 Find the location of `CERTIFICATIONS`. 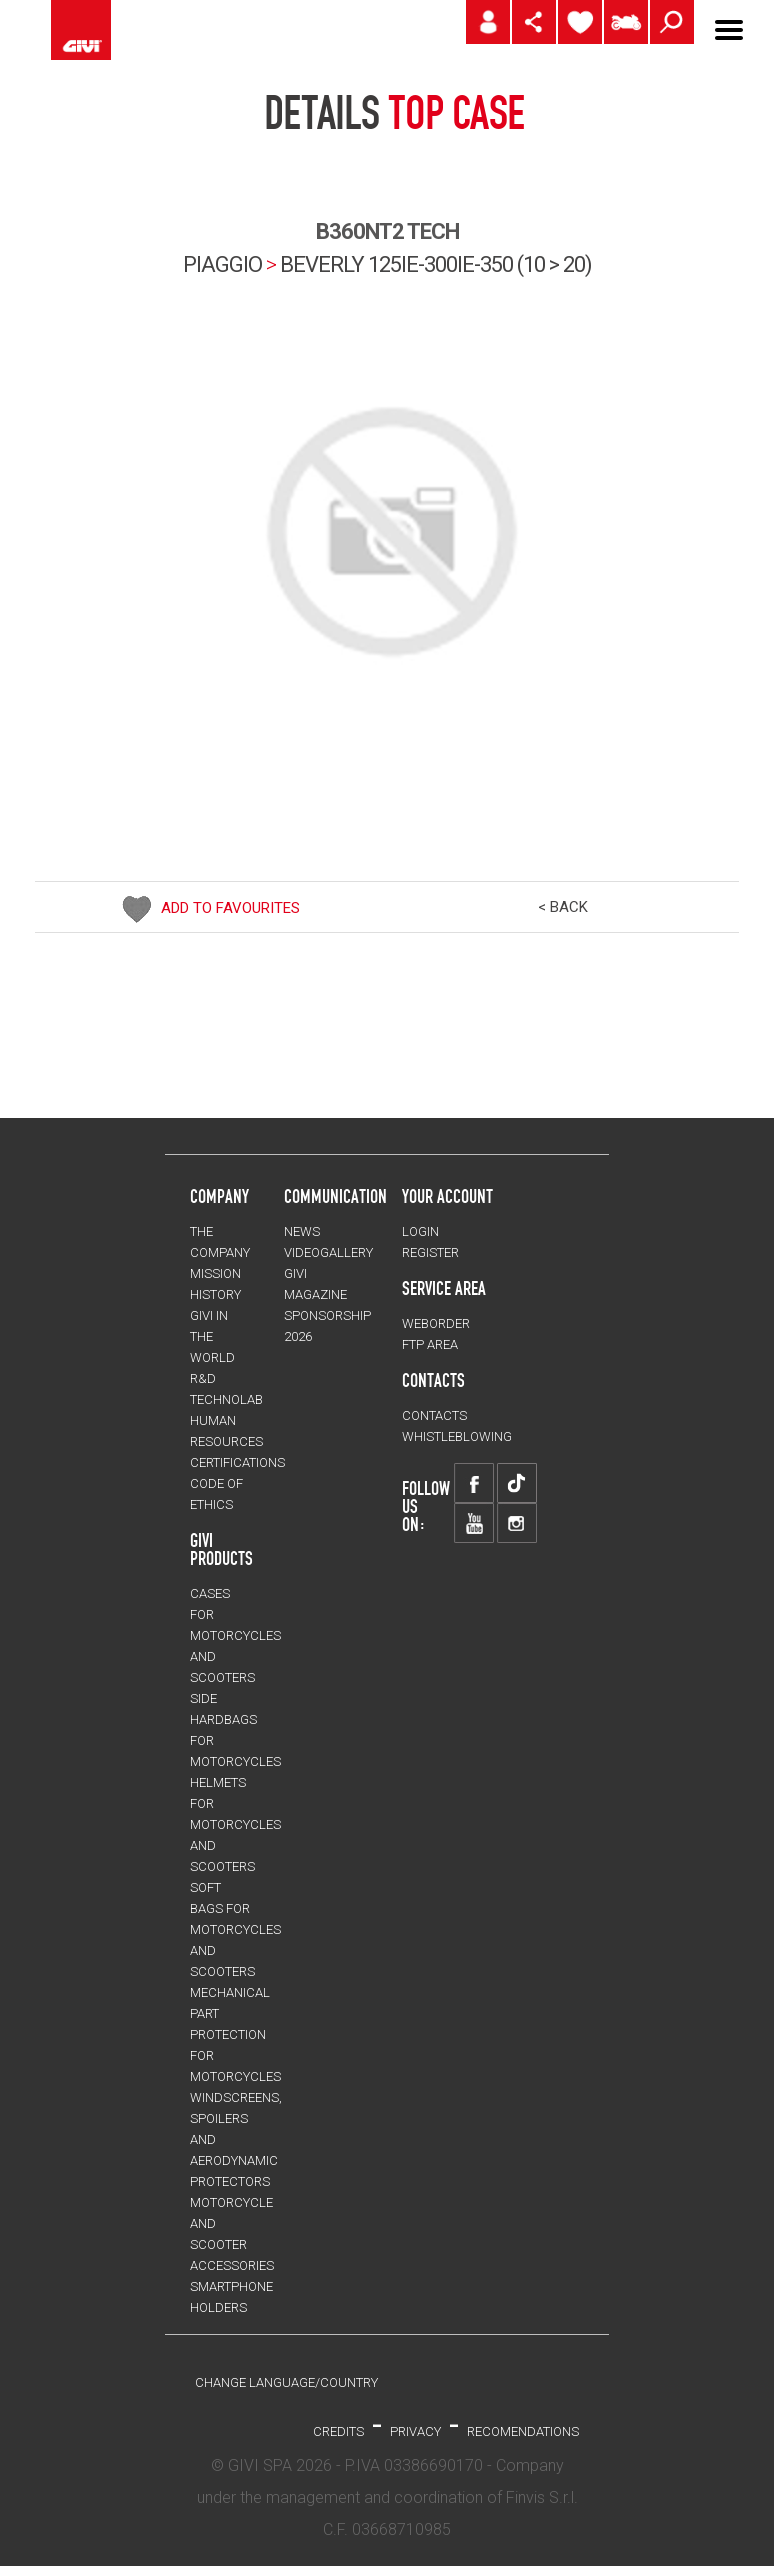

CERTIFICATIONS is located at coordinates (237, 1462).